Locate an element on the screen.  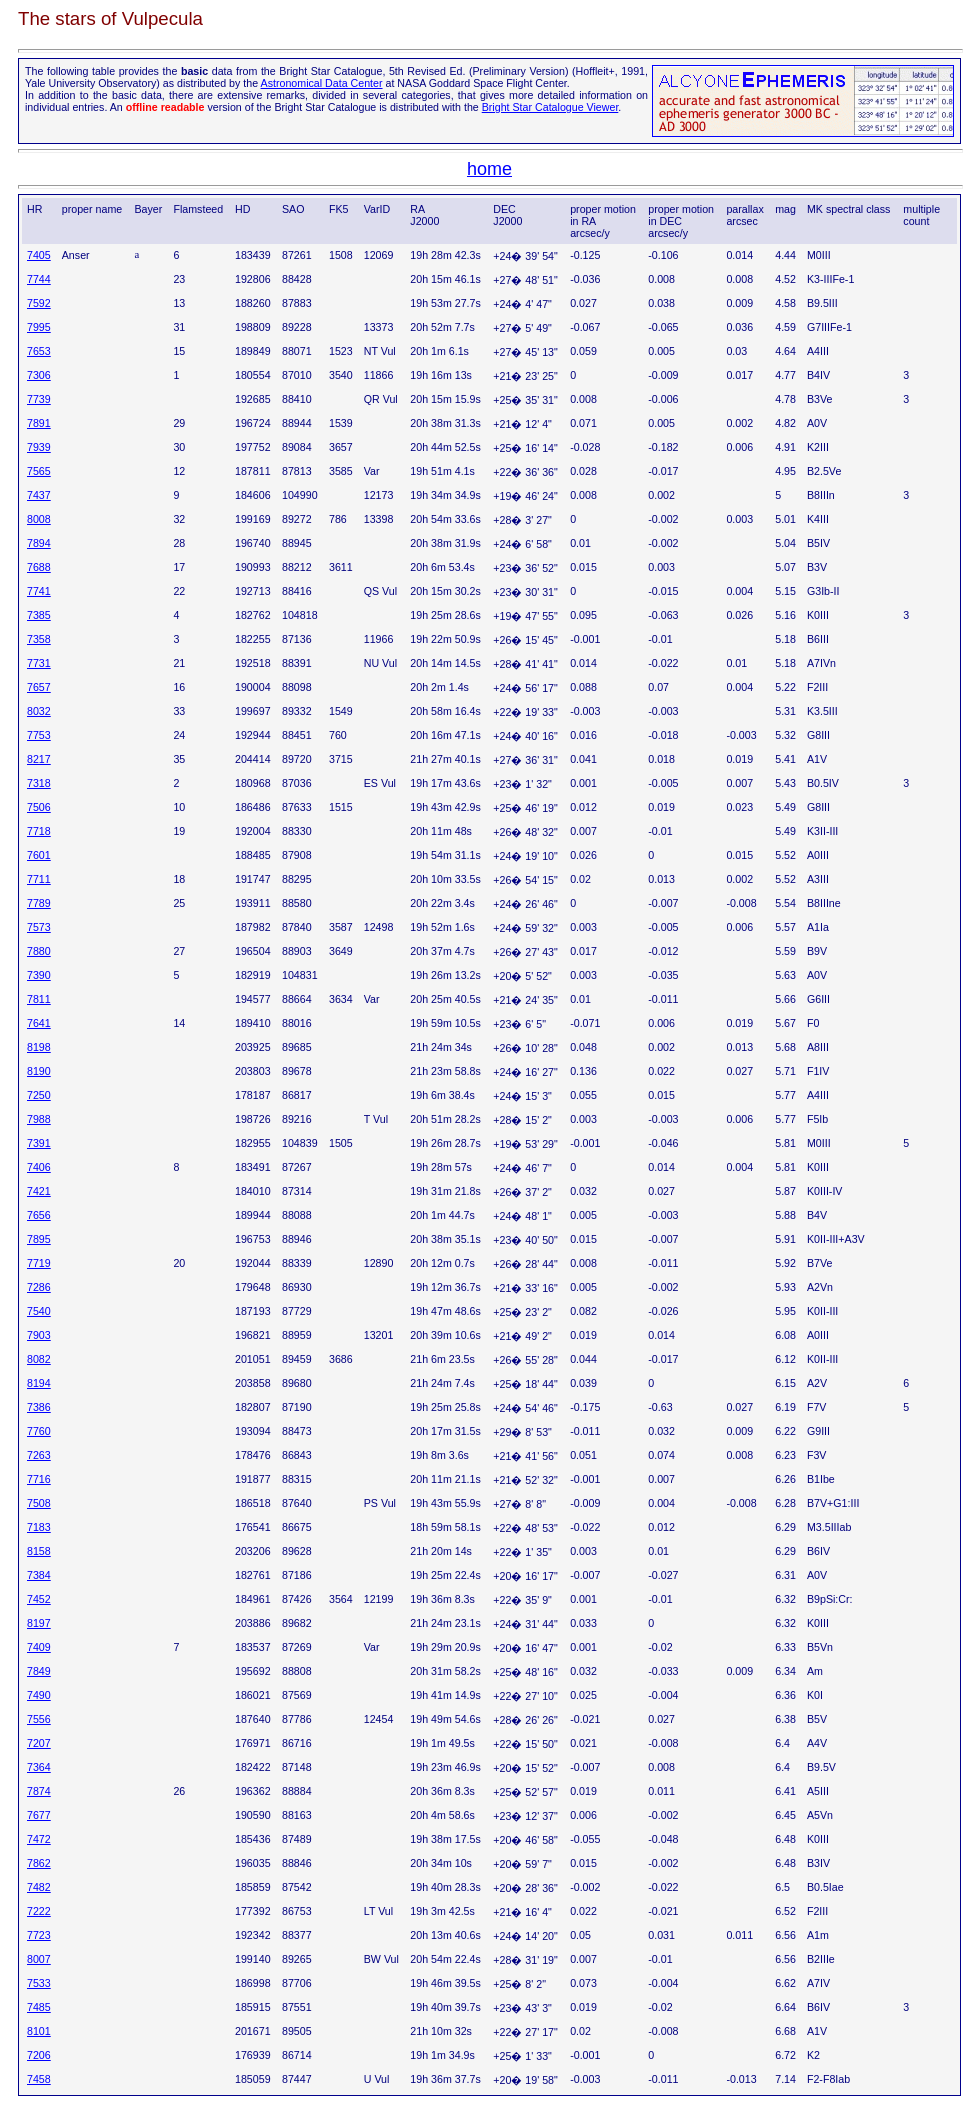
7719 is located at coordinates (39, 1263).